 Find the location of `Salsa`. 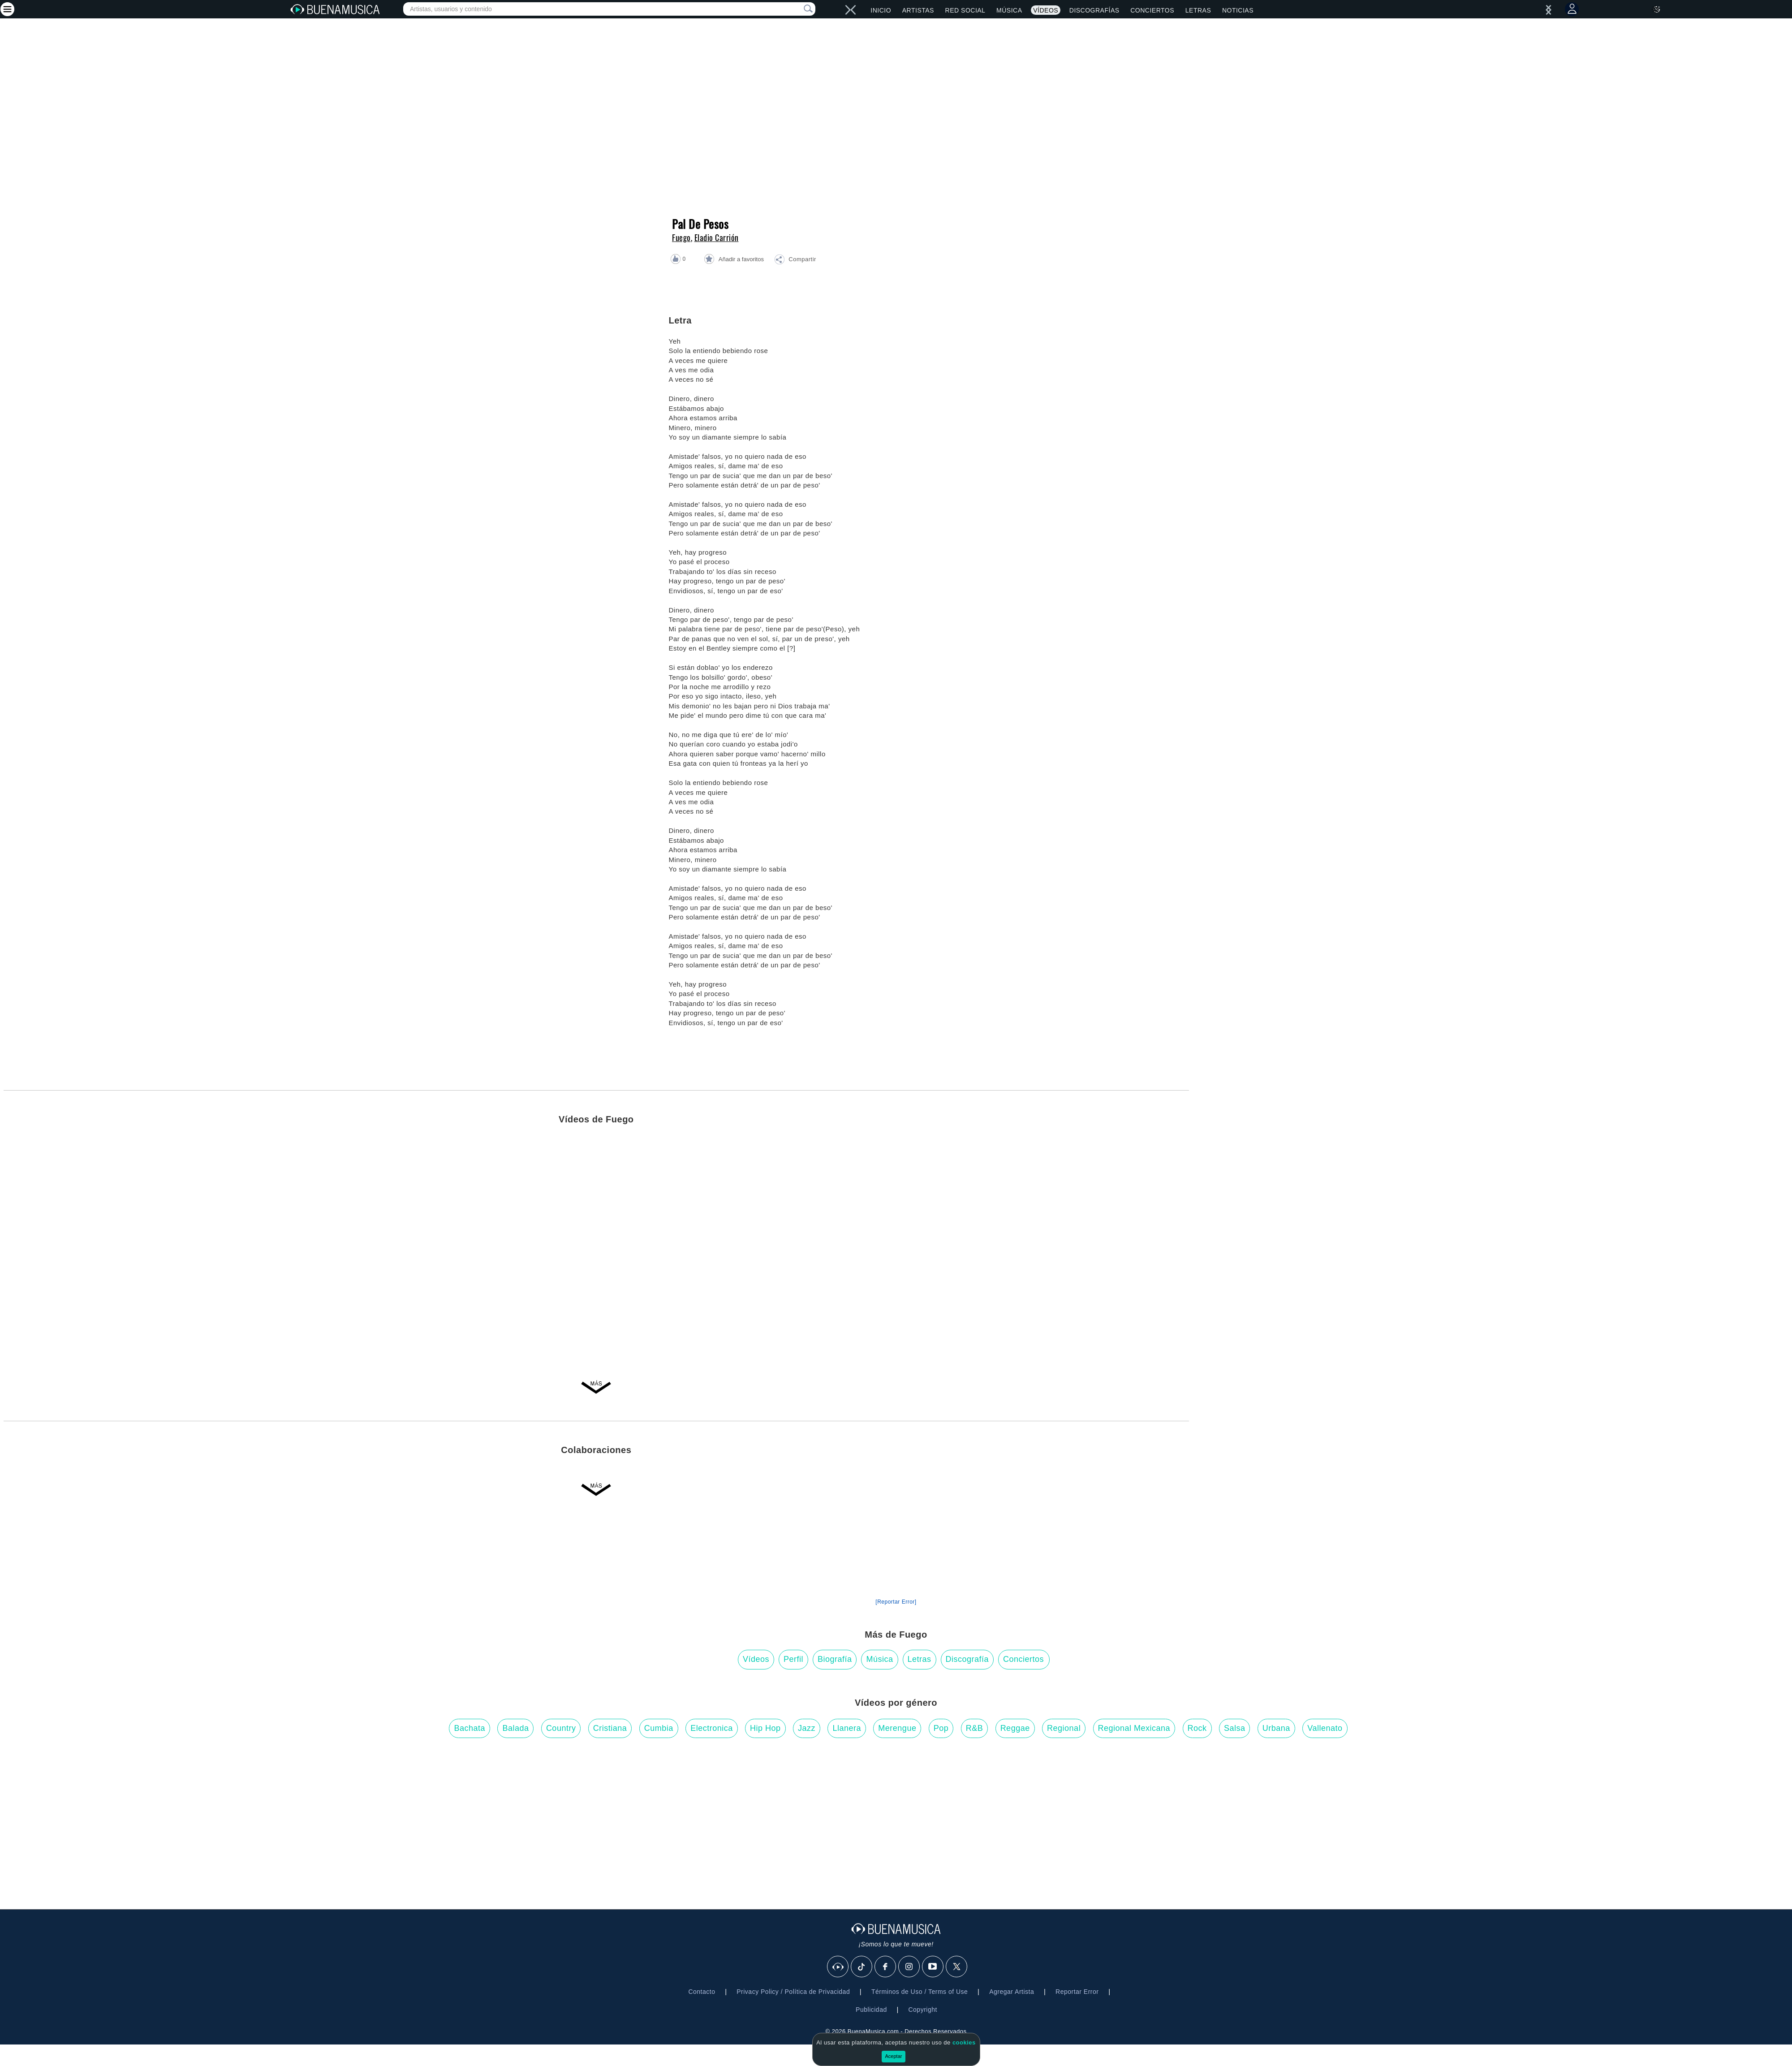

Salsa is located at coordinates (1234, 1728).